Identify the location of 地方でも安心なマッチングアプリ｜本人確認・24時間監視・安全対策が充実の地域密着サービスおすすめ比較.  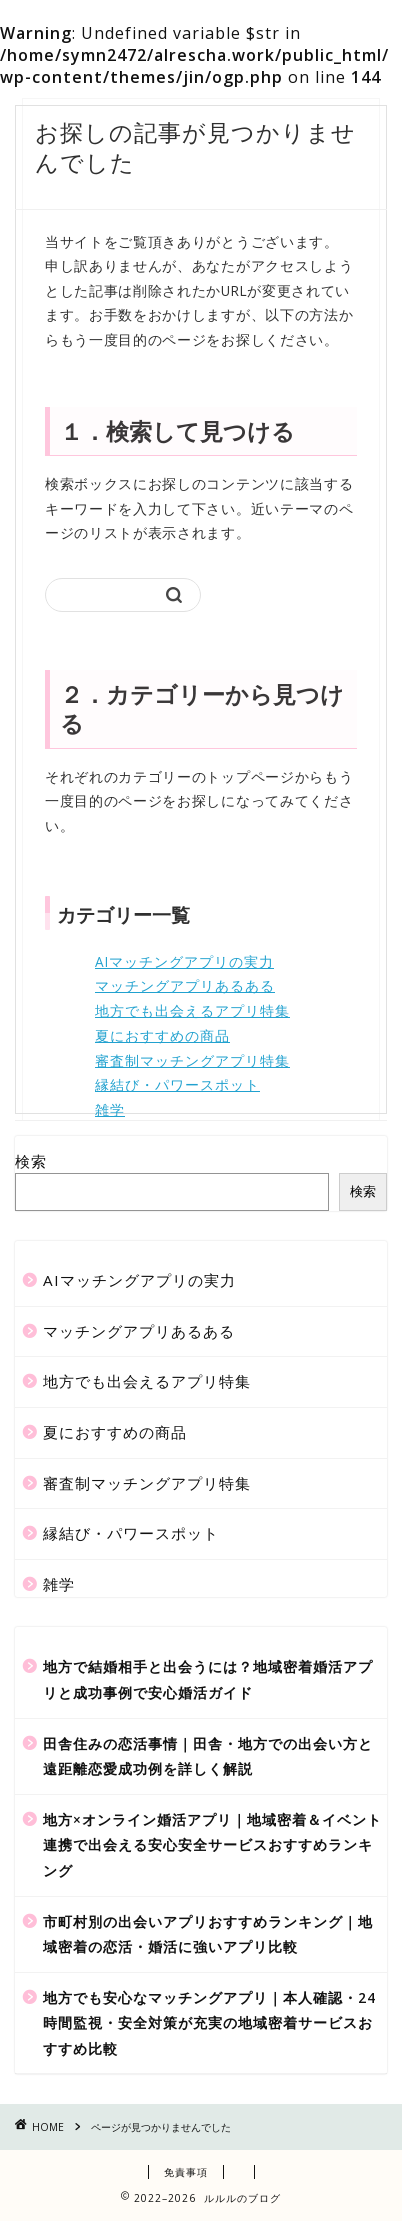
(209, 2023).